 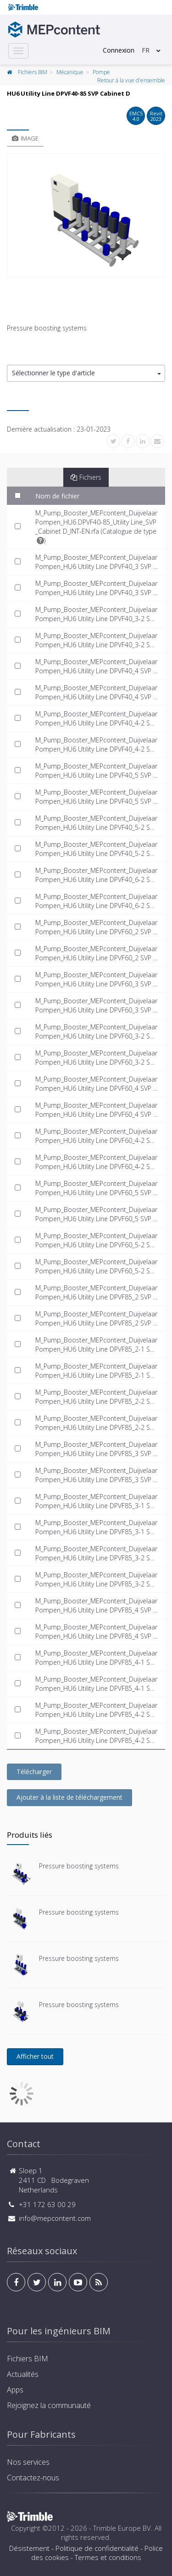 I want to click on Contactez-nous, so click(x=33, y=2478).